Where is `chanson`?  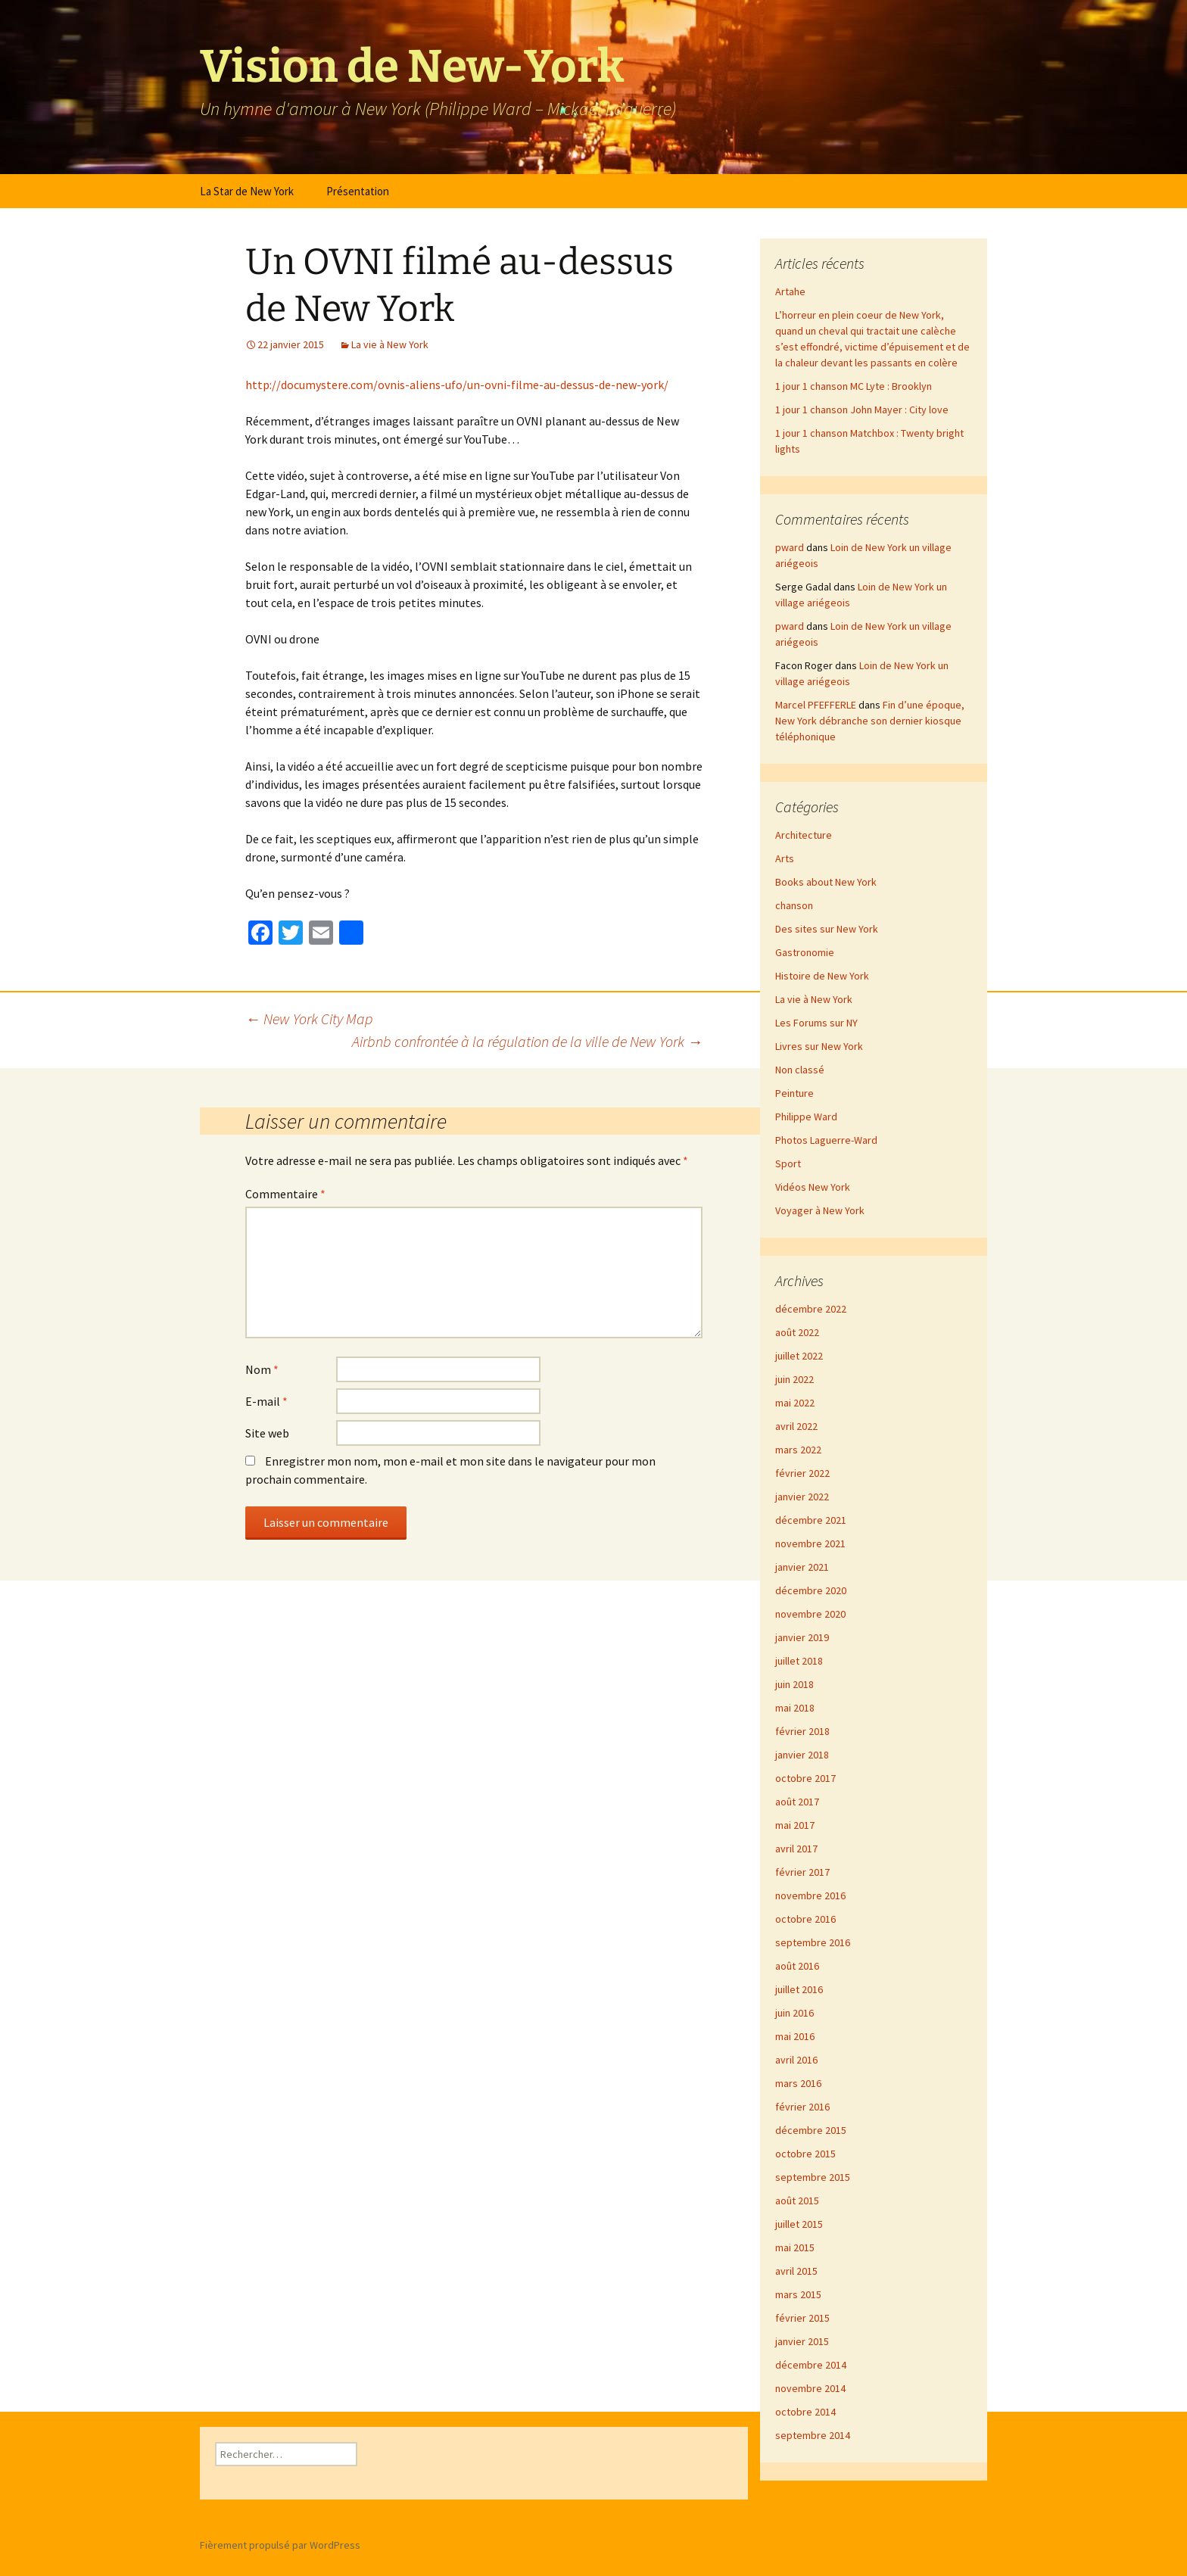 chanson is located at coordinates (794, 905).